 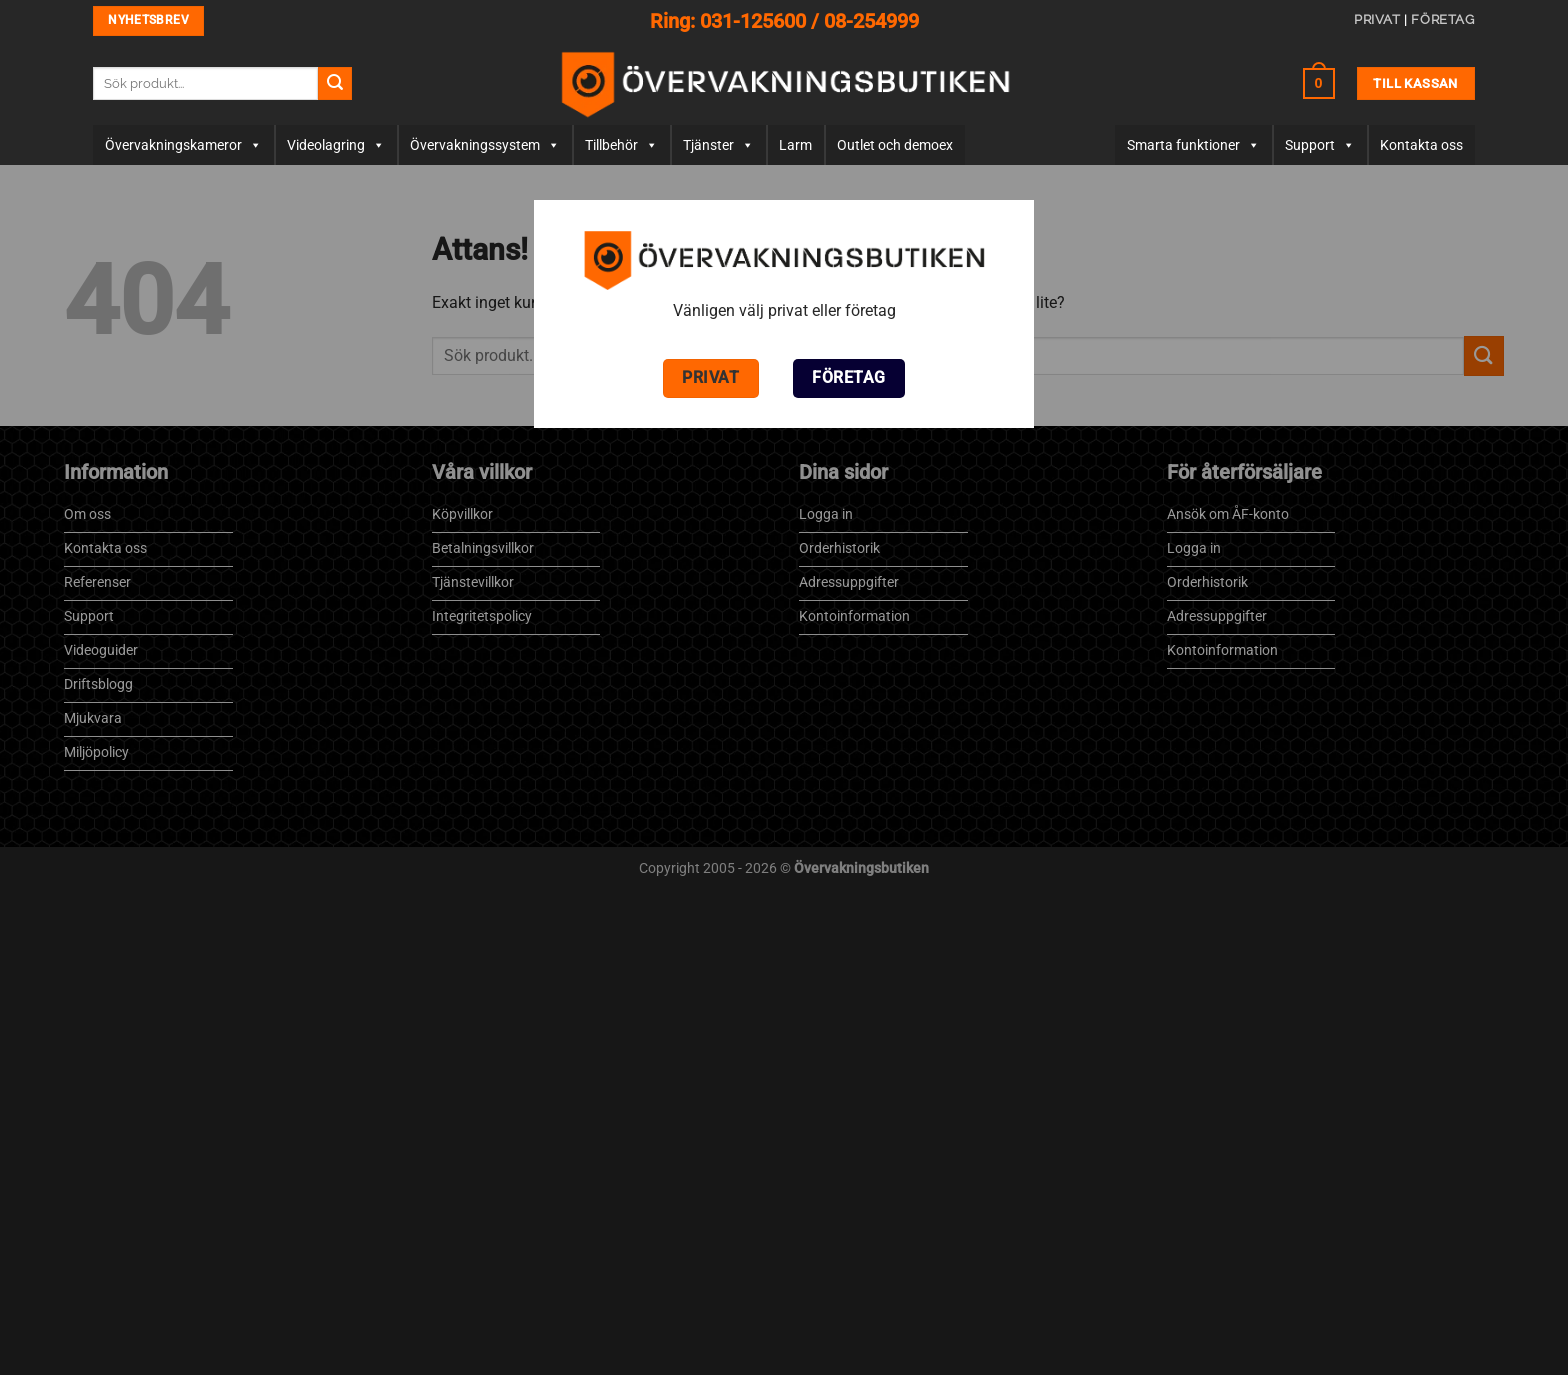 I want to click on Outlet och demoex, so click(x=895, y=145).